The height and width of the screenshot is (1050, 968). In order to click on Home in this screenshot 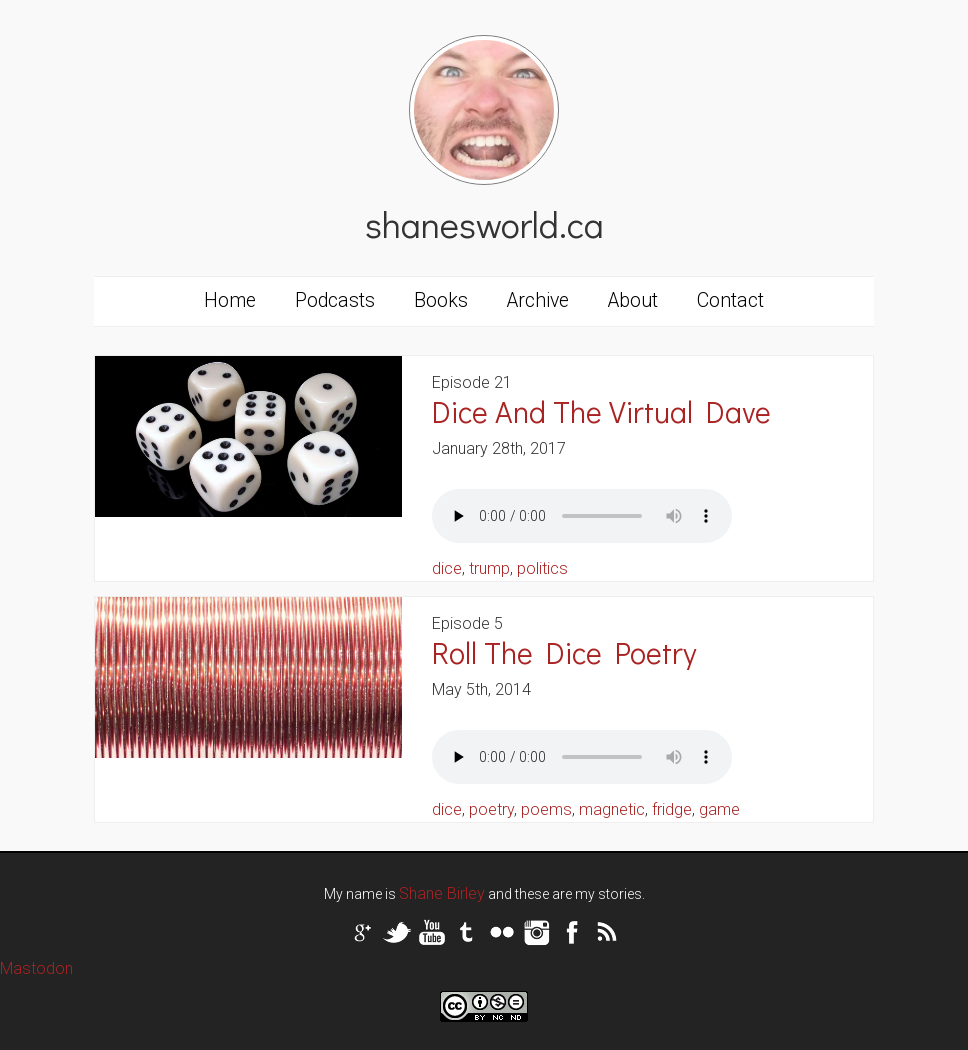, I will do `click(230, 300)`.